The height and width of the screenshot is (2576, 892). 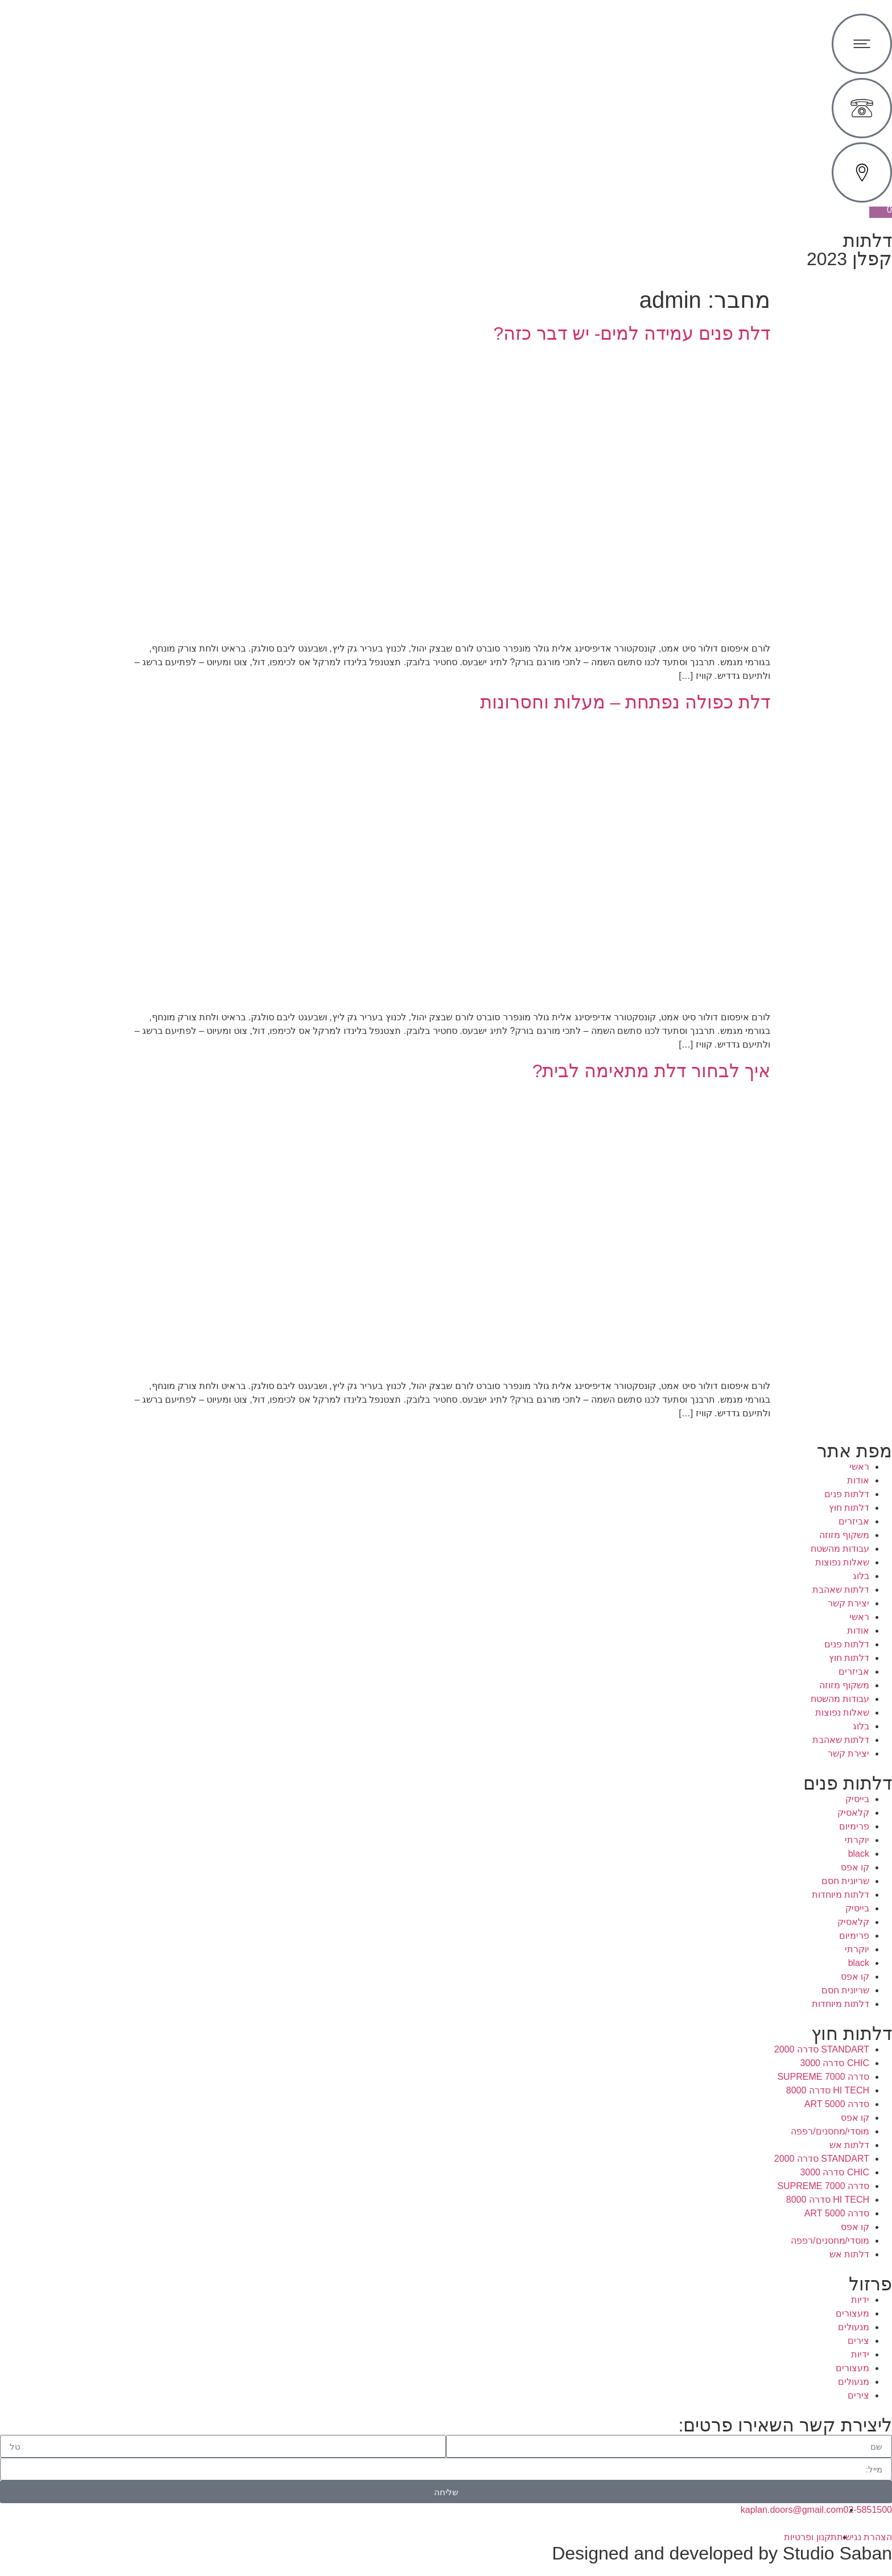 What do you see at coordinates (859, 1467) in the screenshot?
I see `ראשי` at bounding box center [859, 1467].